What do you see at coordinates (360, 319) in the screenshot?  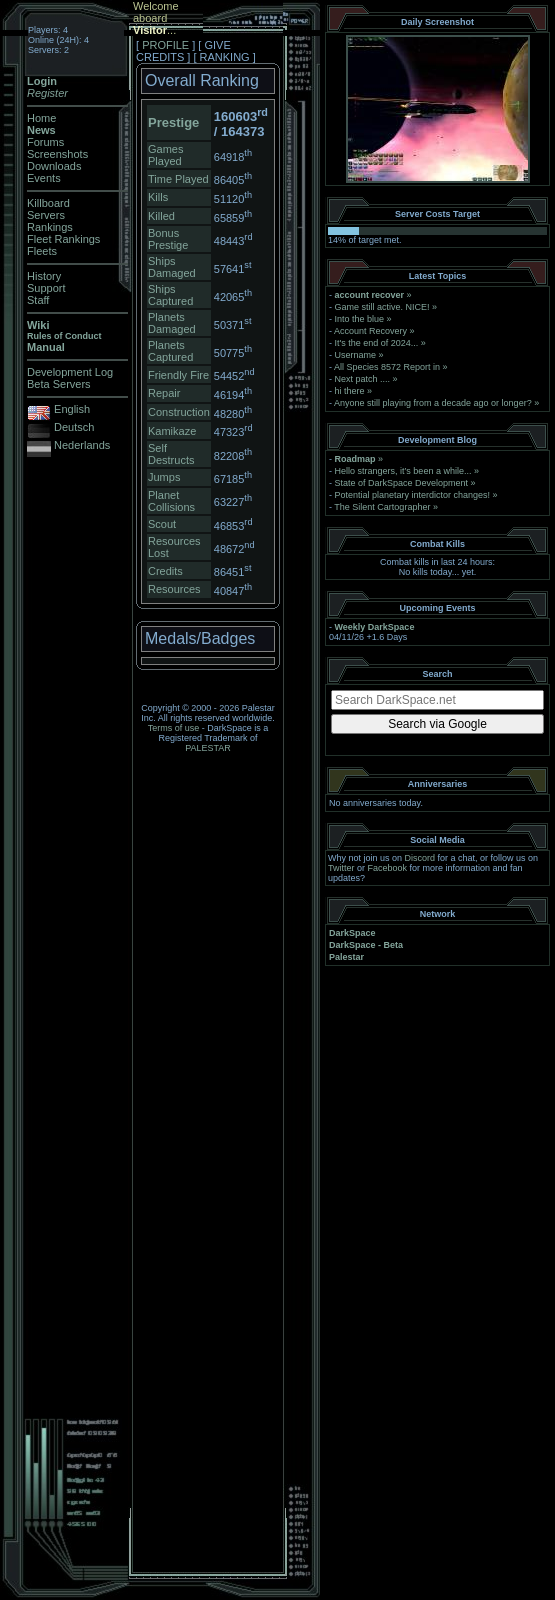 I see `Into the blue` at bounding box center [360, 319].